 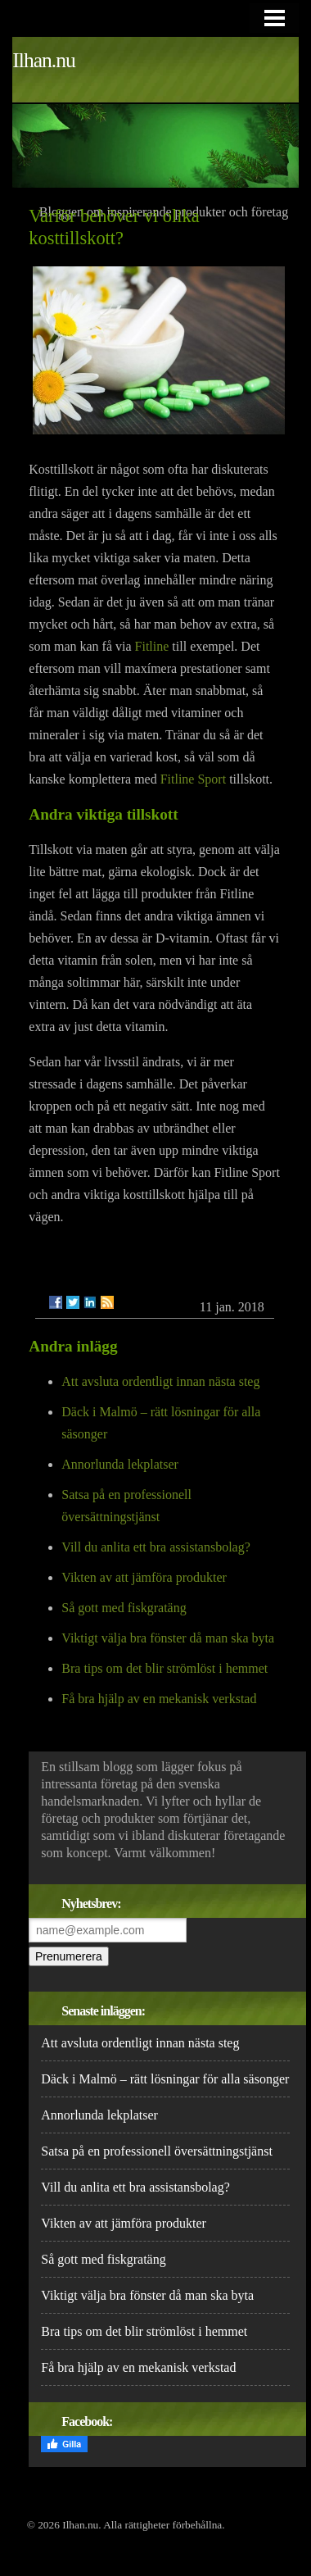 What do you see at coordinates (155, 1547) in the screenshot?
I see `Vill du anlita ett bra assistansbolag?` at bounding box center [155, 1547].